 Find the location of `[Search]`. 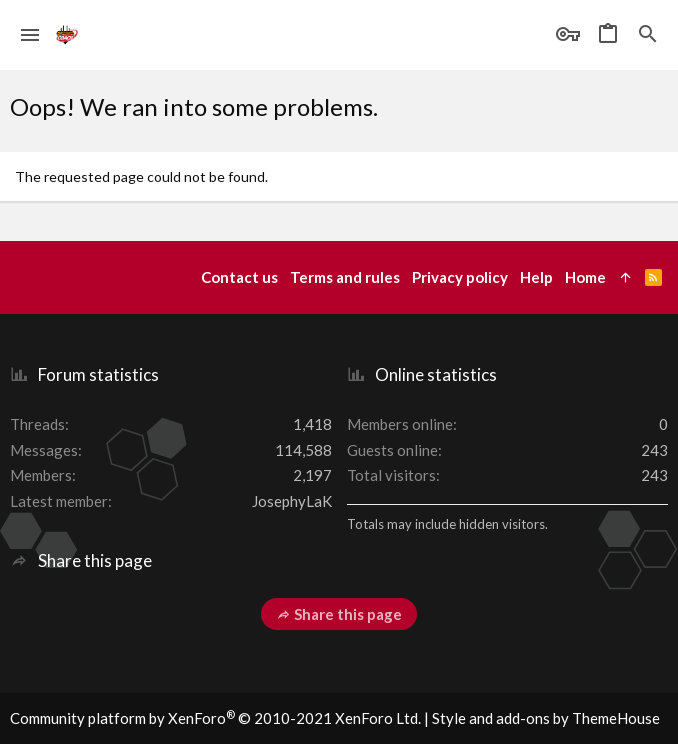

[Search] is located at coordinates (648, 35).